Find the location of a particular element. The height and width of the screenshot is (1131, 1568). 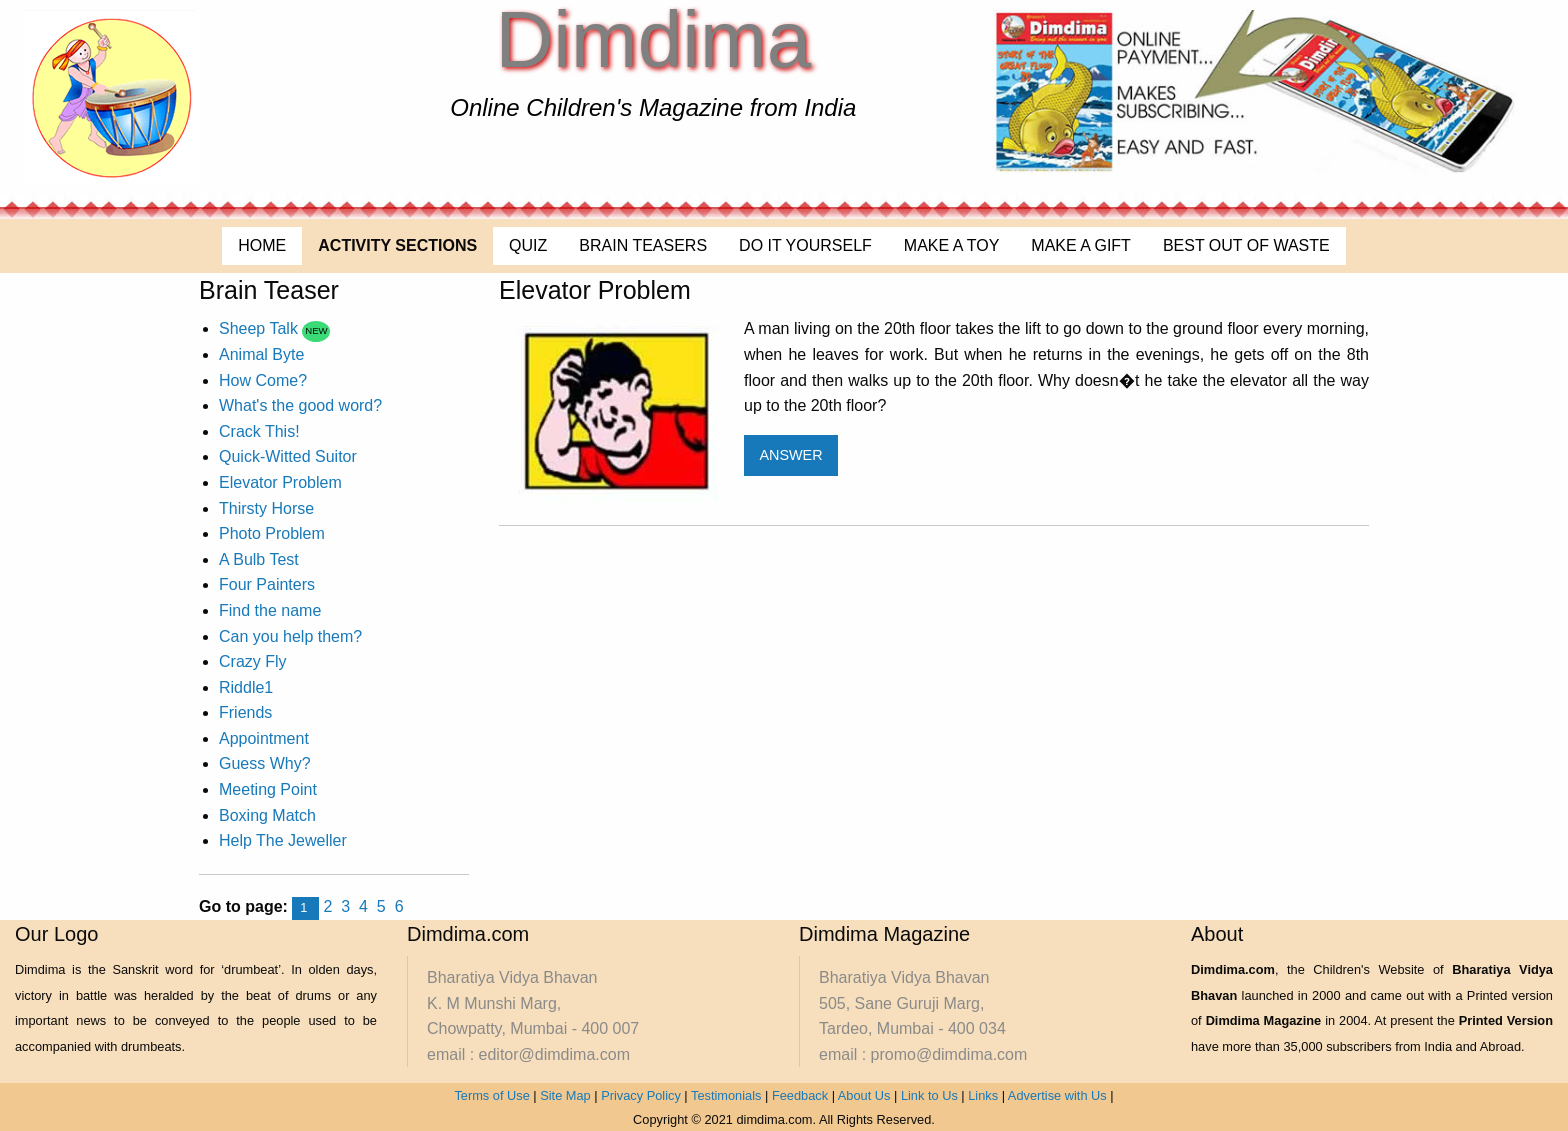

Crack This! is located at coordinates (259, 431).